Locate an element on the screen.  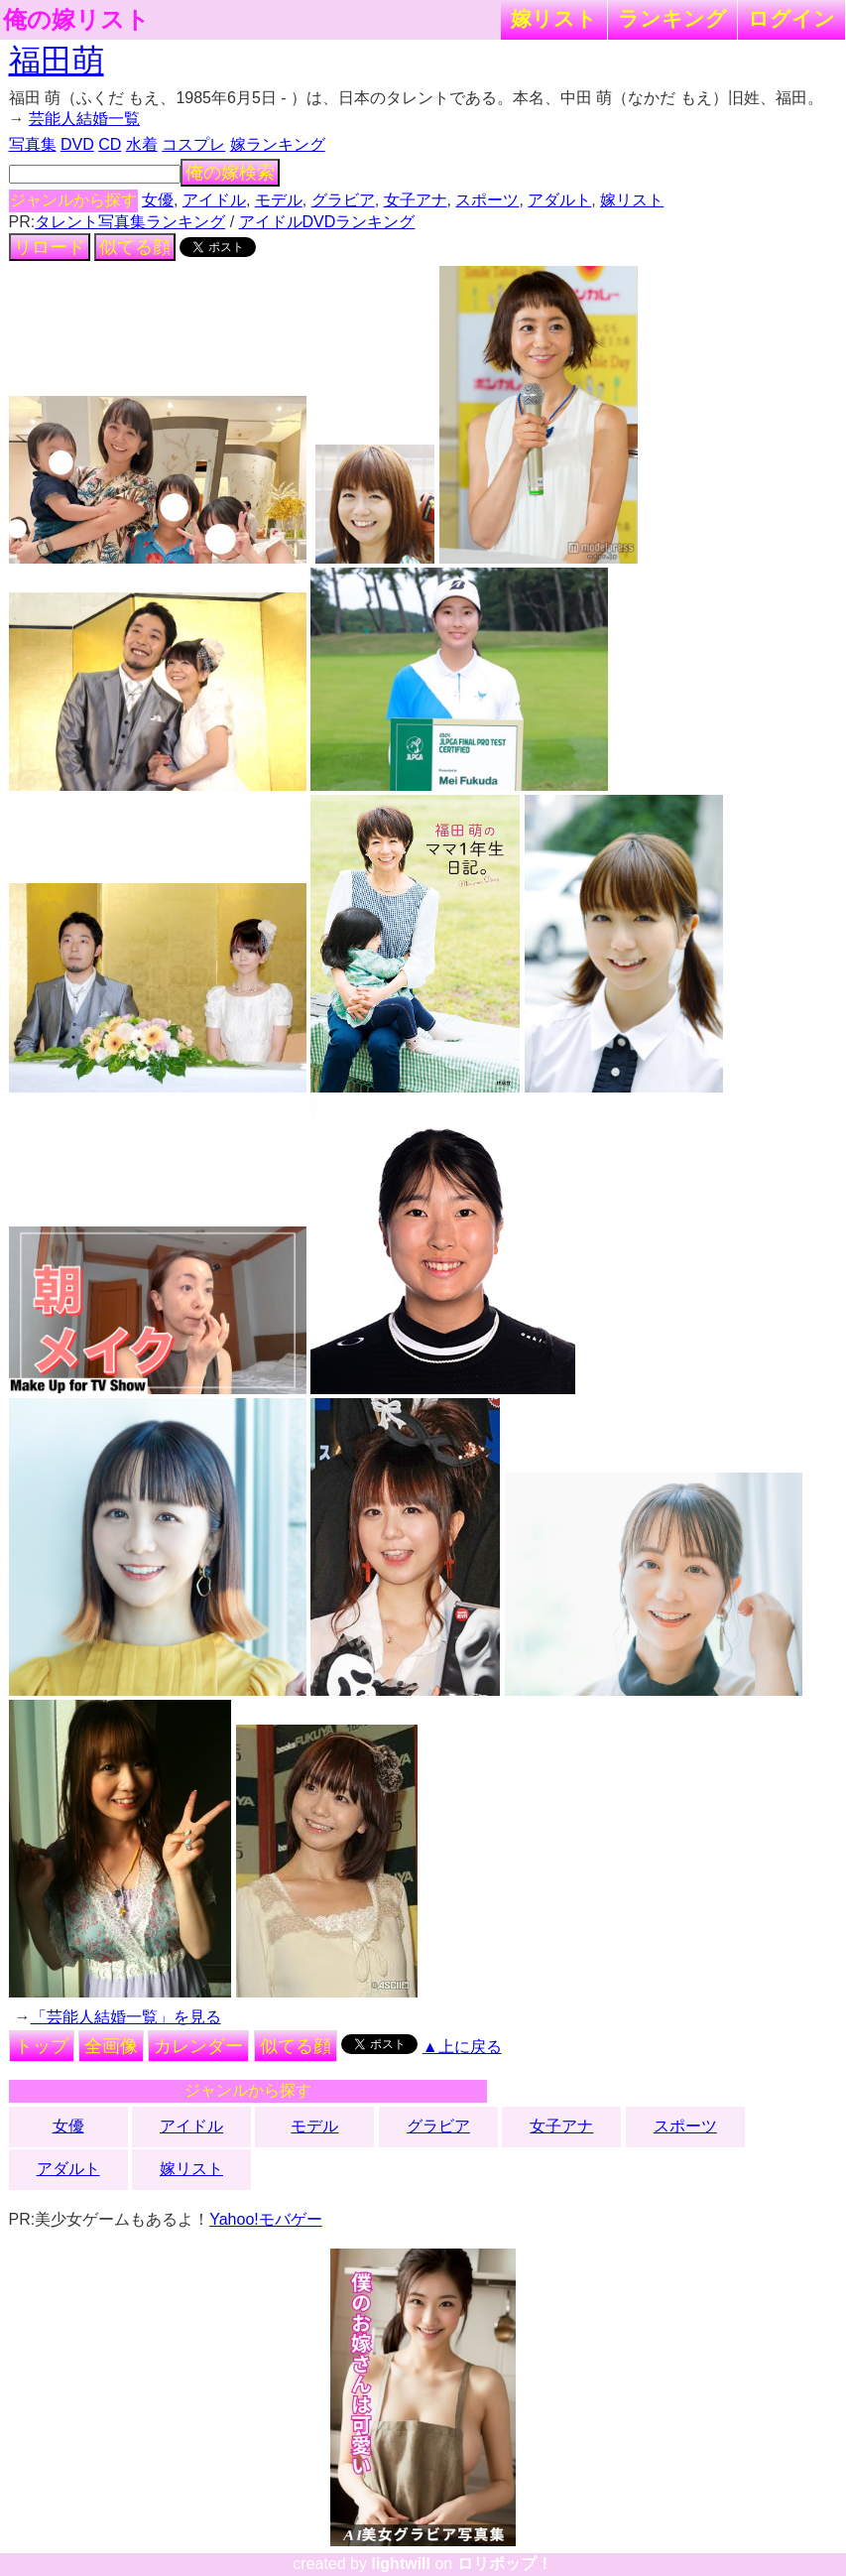
Yahoo!モバゲー is located at coordinates (265, 2219).